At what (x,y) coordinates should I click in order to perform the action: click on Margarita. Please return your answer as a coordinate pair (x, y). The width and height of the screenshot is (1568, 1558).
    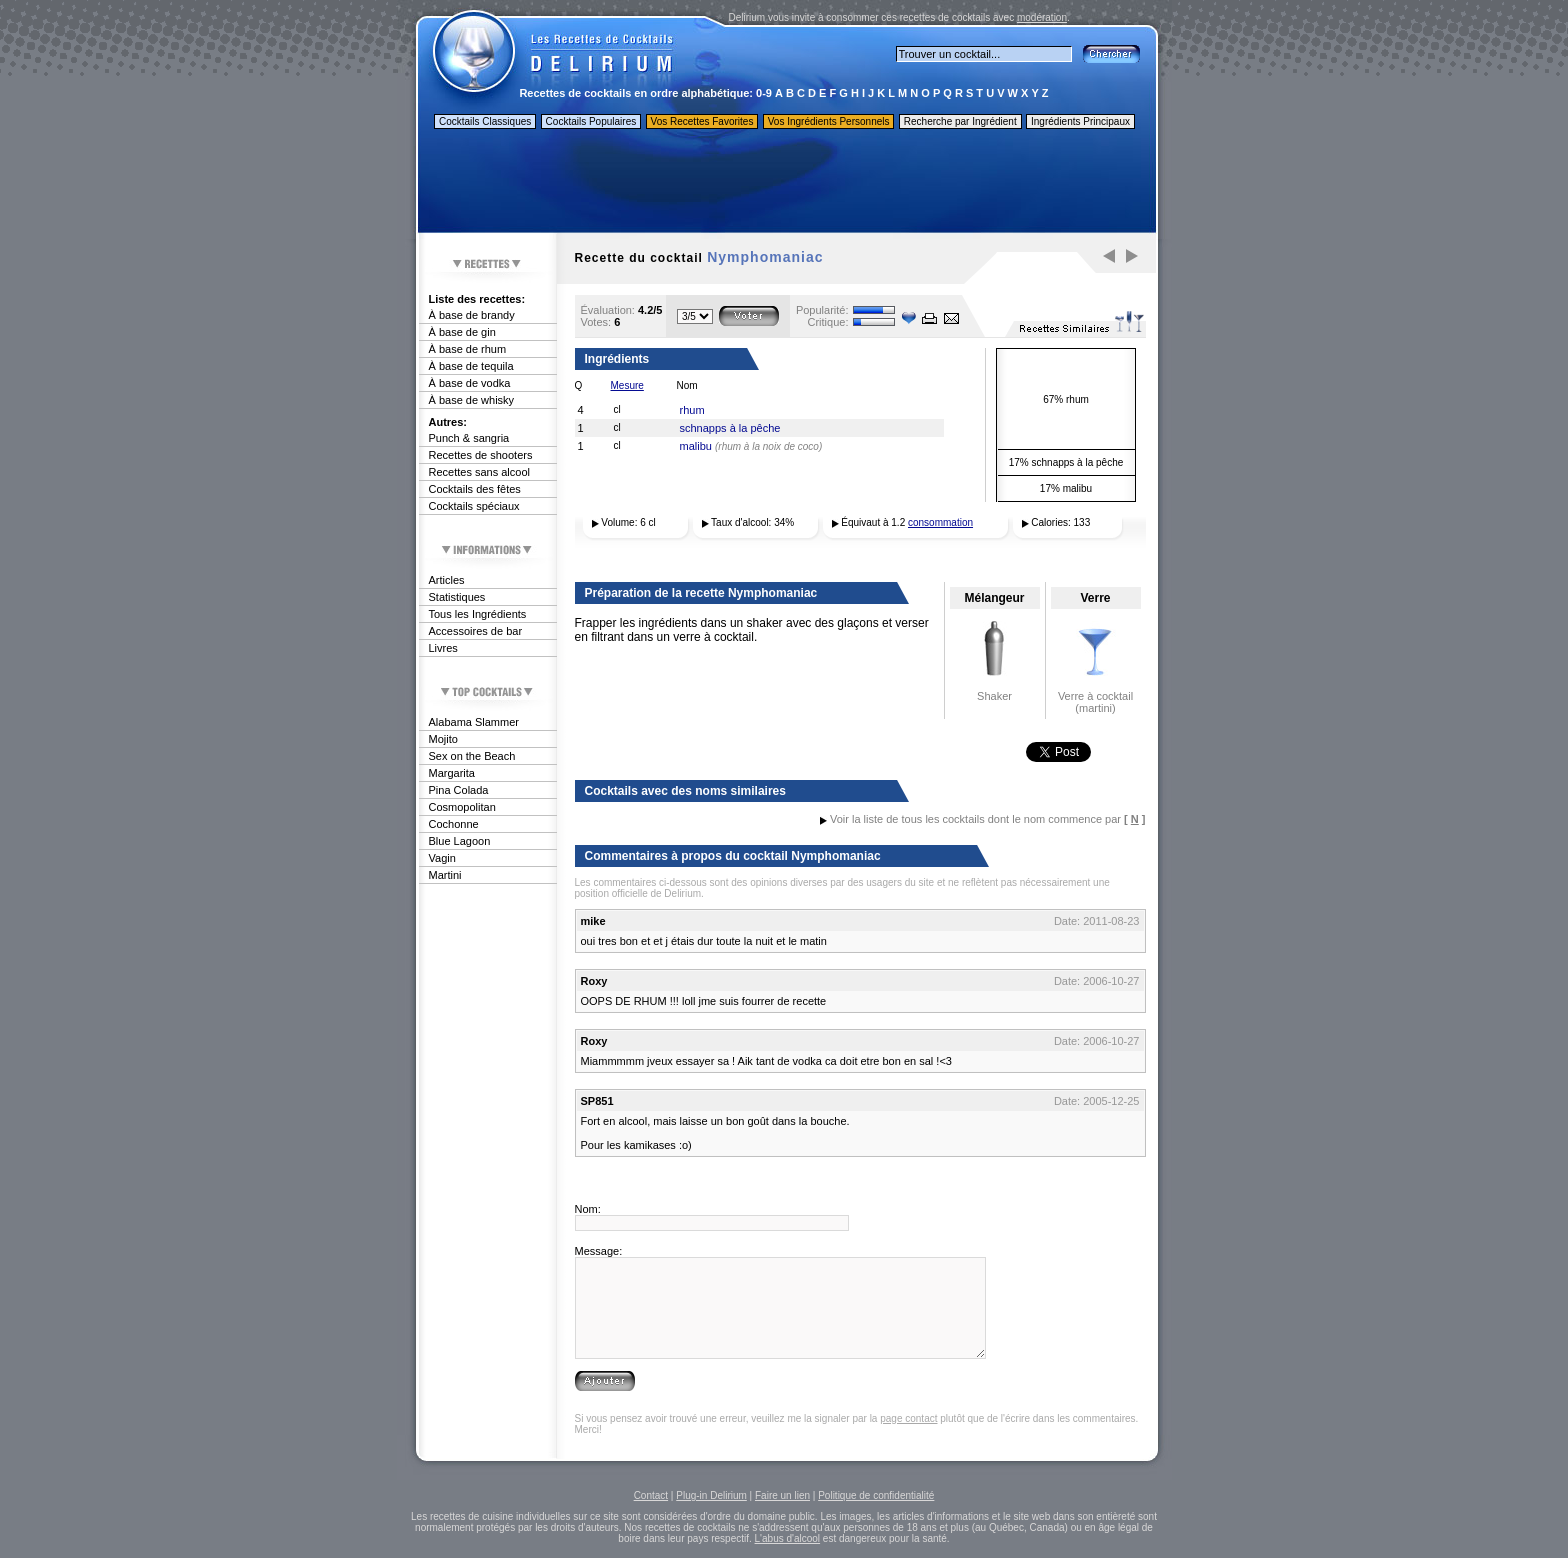
    Looking at the image, I should click on (452, 773).